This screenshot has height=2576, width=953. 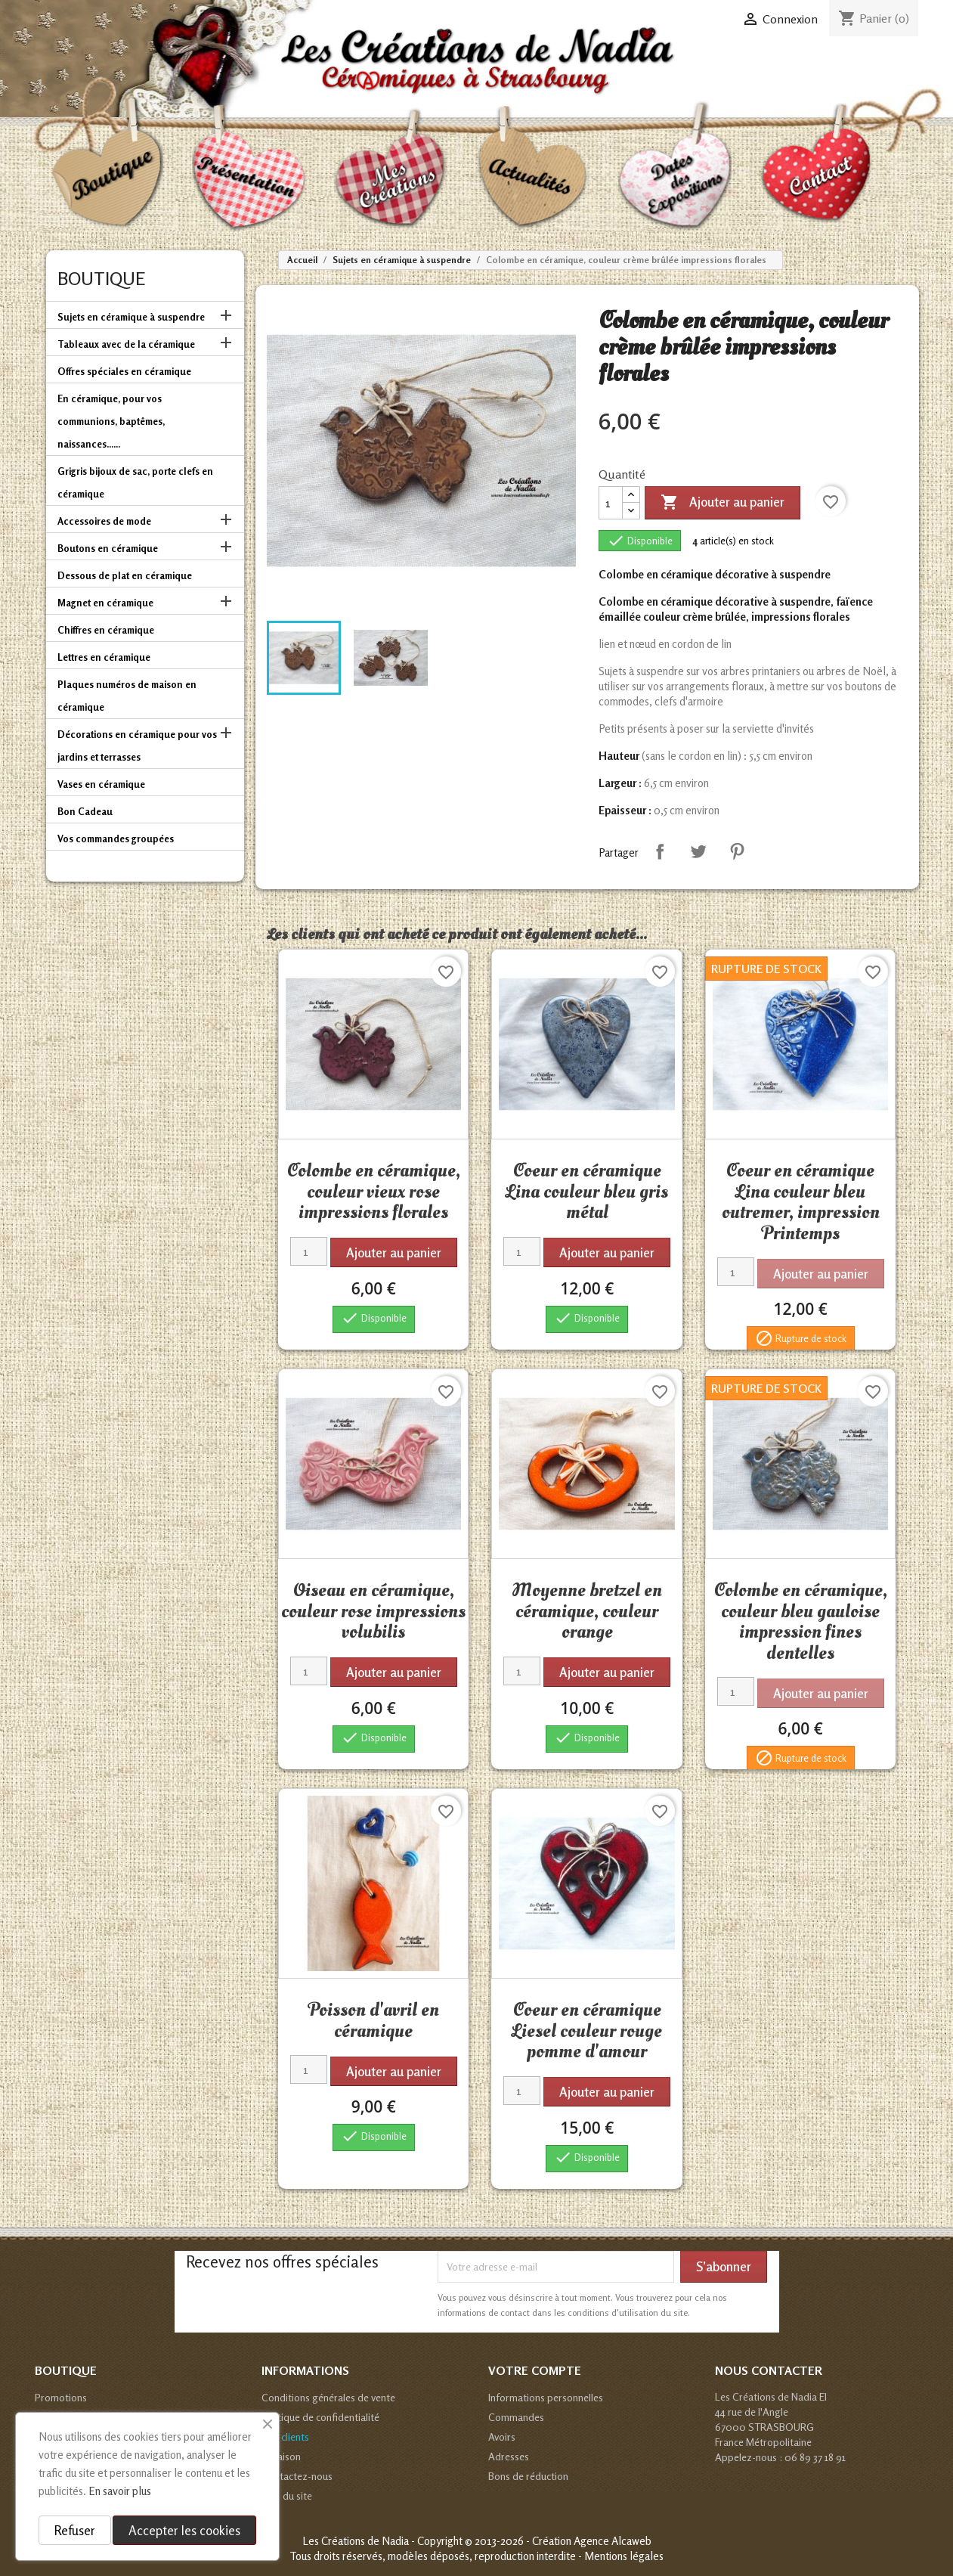 I want to click on Boutons en céramique, so click(x=107, y=548).